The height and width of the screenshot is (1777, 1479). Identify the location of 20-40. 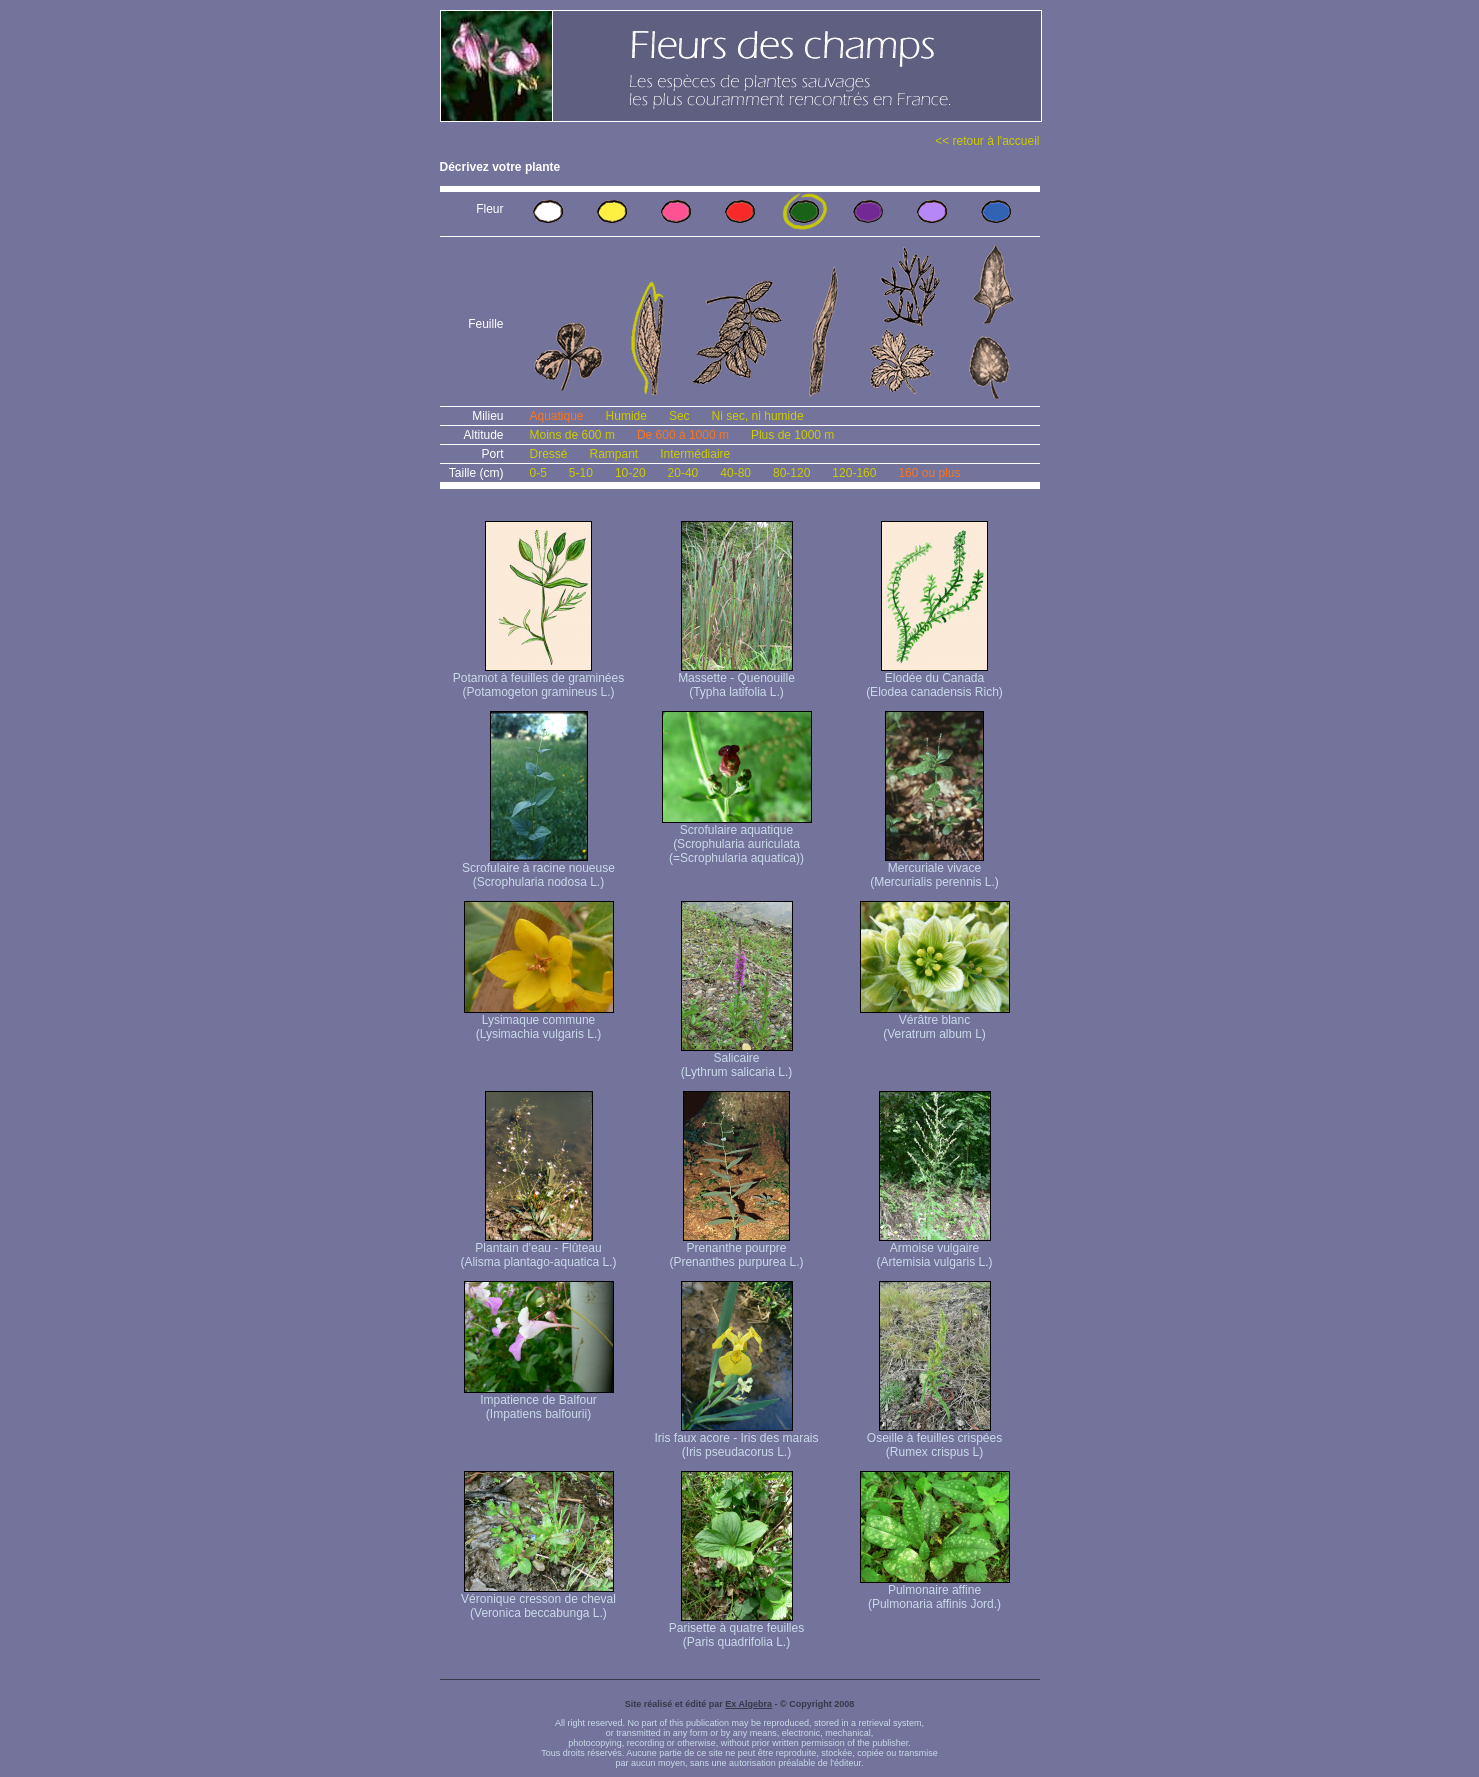
(683, 473).